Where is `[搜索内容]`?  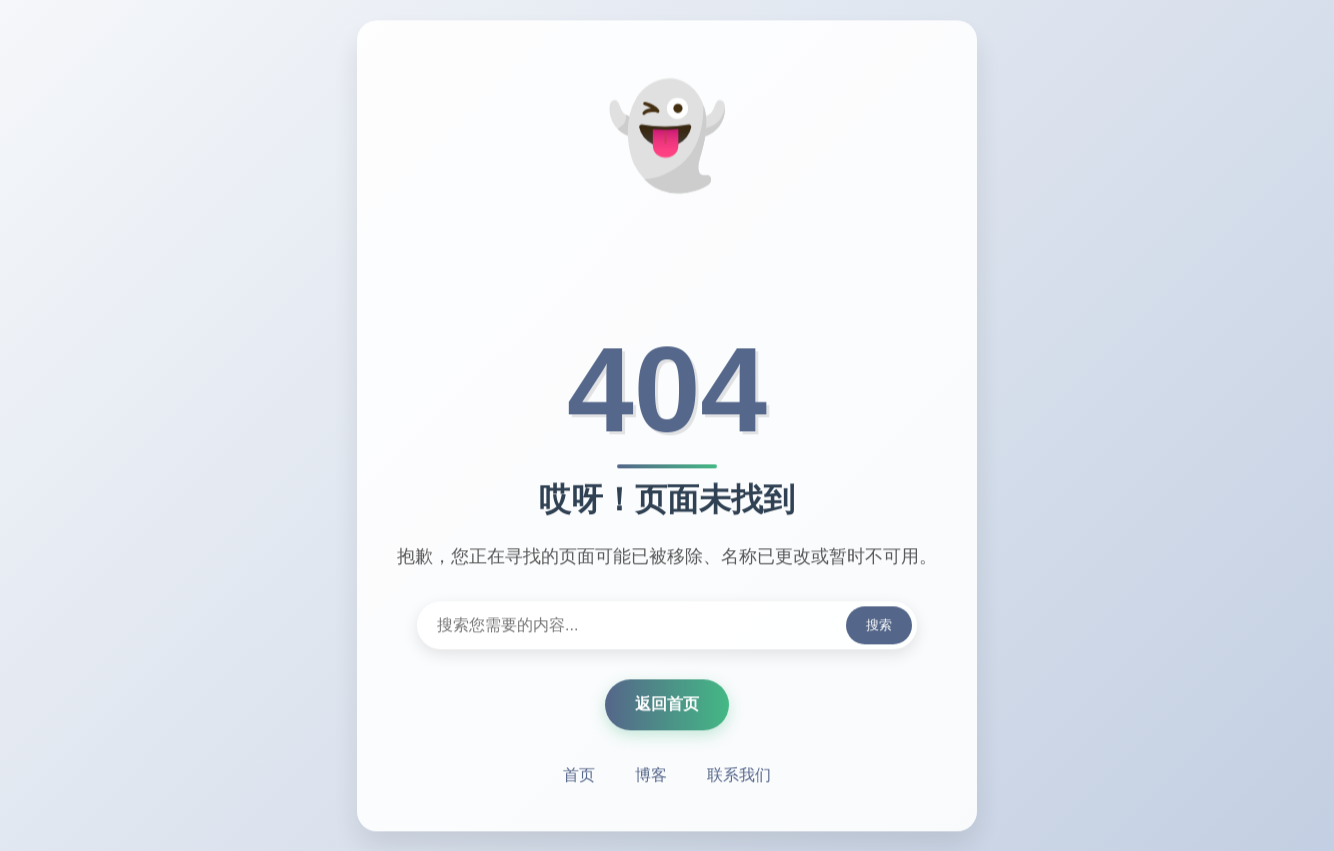 [搜索内容] is located at coordinates (667, 626).